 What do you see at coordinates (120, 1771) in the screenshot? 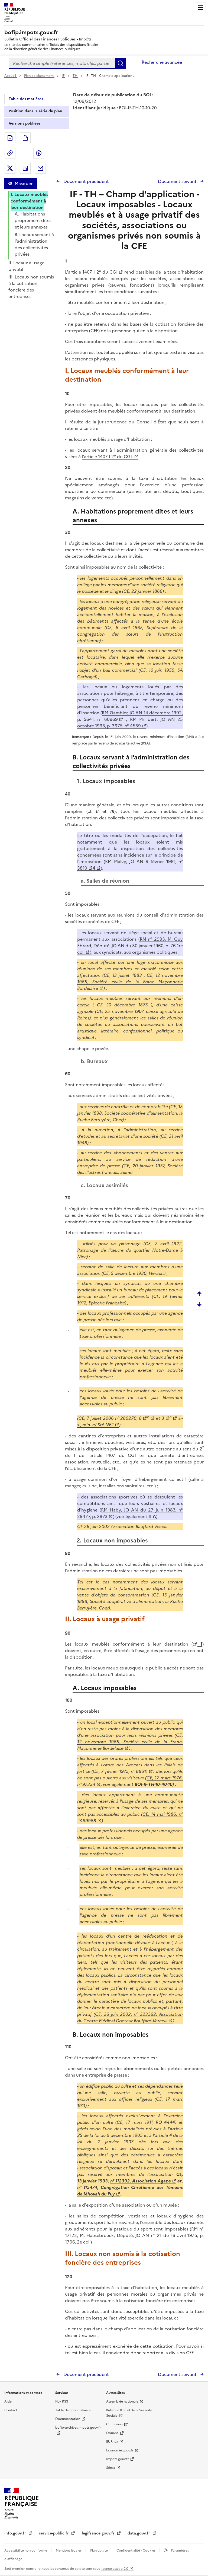
I see `CE, 7 février 1975, n° 88611` at bounding box center [120, 1771].